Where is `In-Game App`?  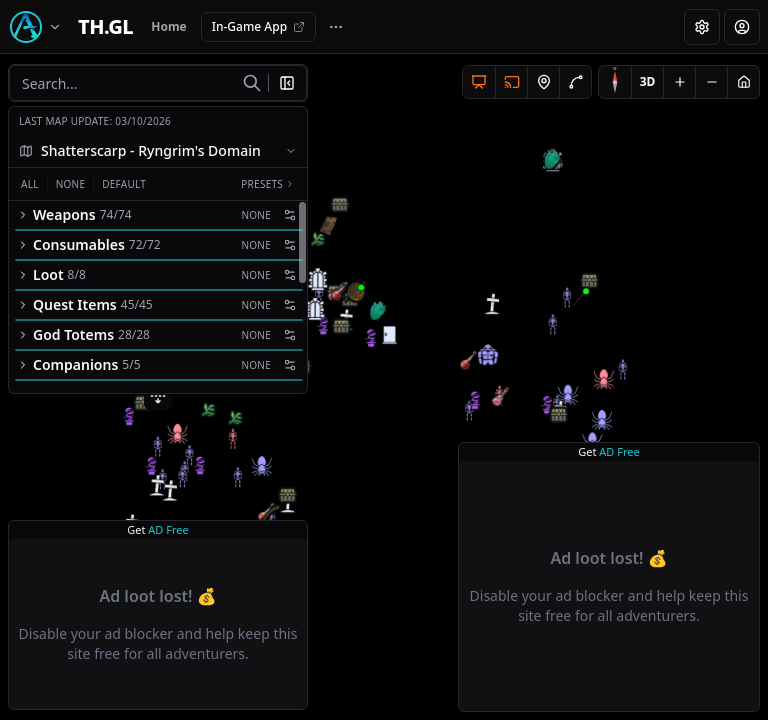
In-Game App is located at coordinates (258, 26).